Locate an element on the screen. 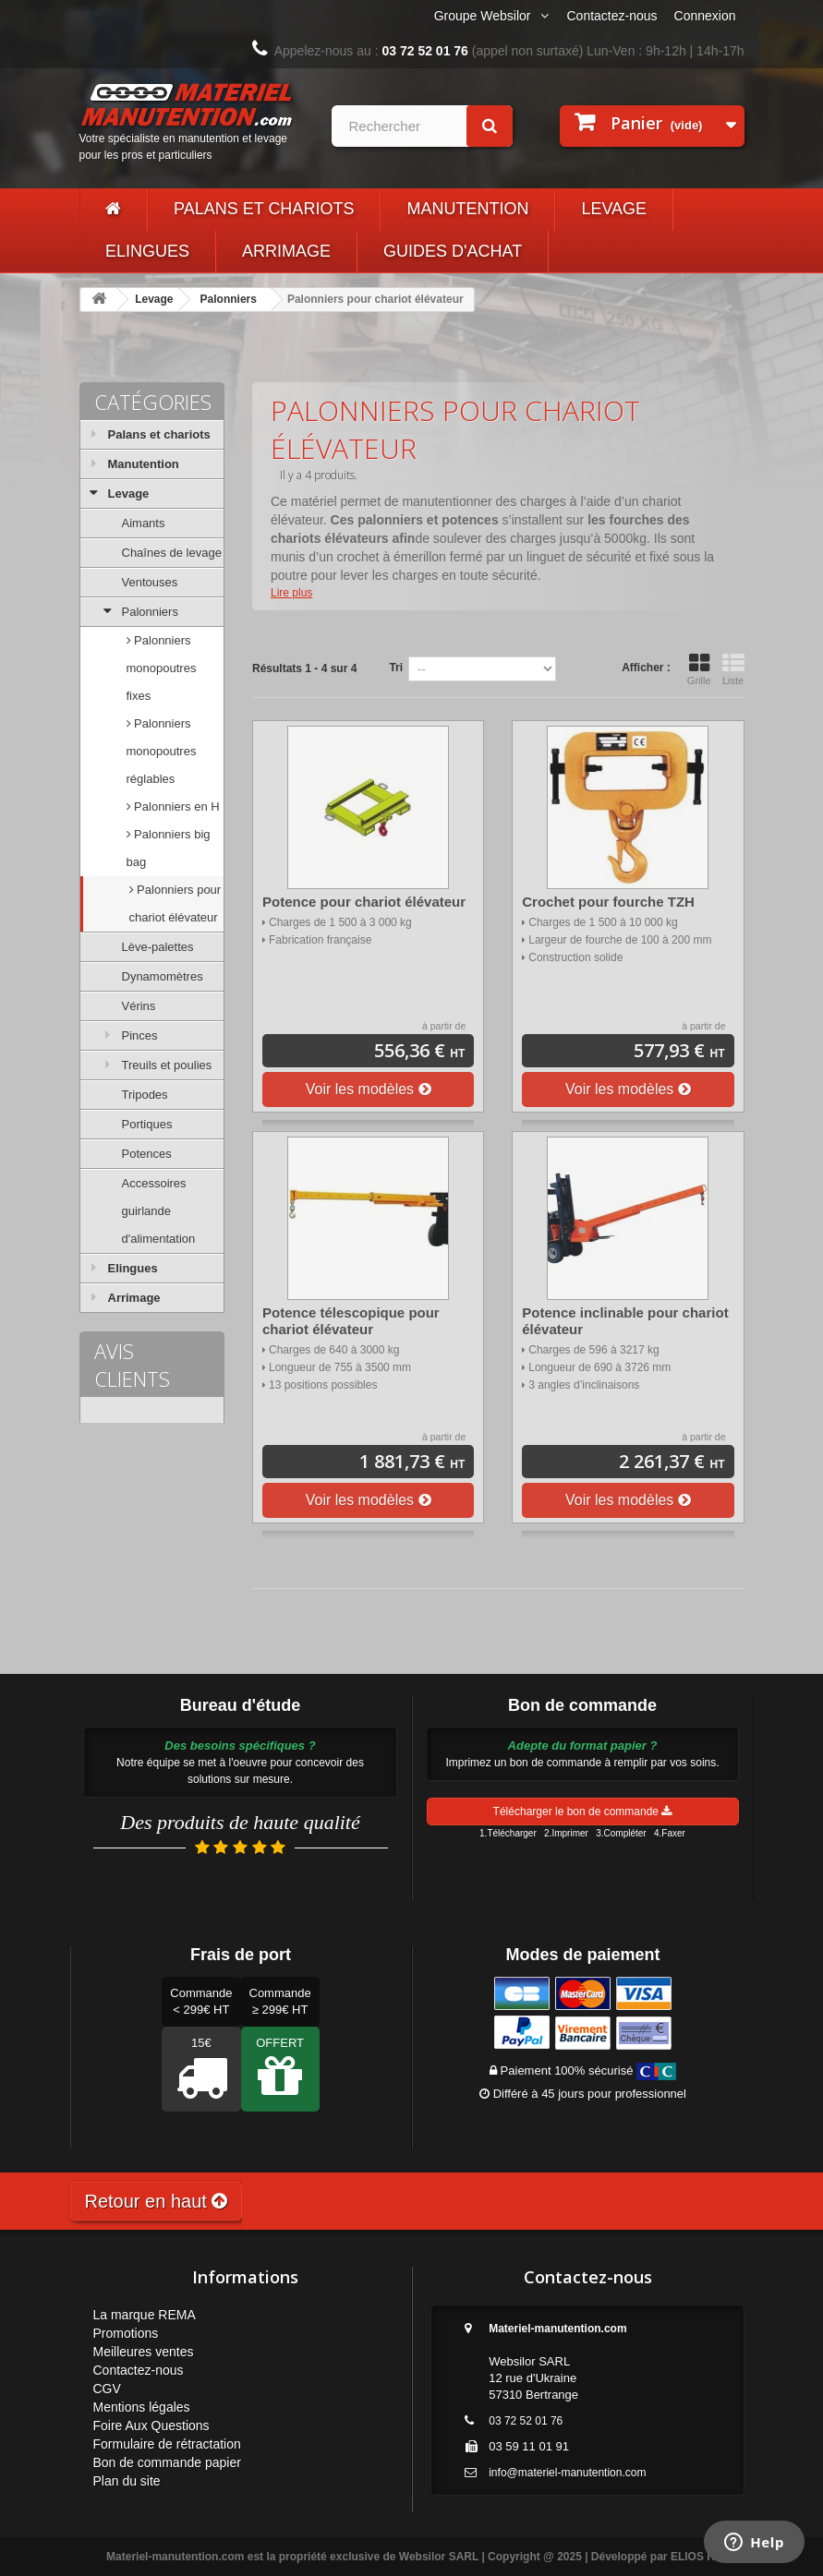 This screenshot has width=823, height=2576. Télécharger le bon de commande is located at coordinates (582, 1811).